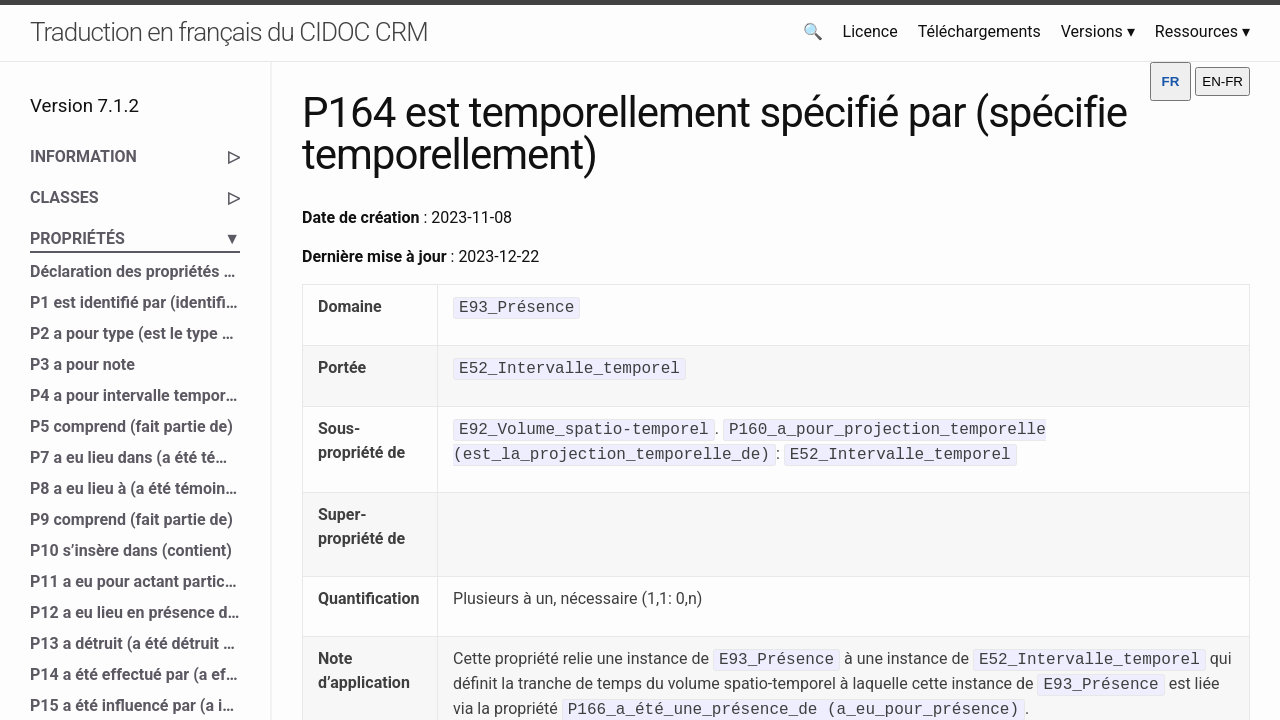 Image resolution: width=1280 pixels, height=720 pixels. Describe the element at coordinates (1171, 81) in the screenshot. I see `FR` at that location.